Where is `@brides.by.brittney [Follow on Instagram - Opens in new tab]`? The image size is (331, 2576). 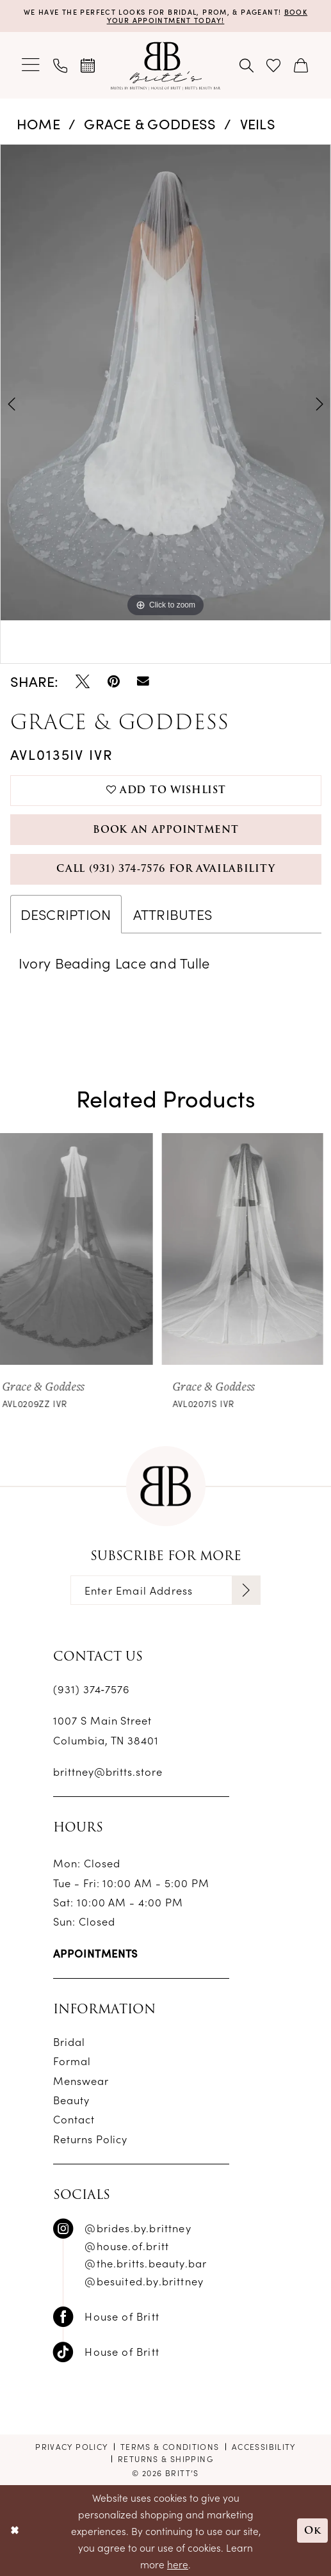 @brides.by.brittney [Follow on Instagram - Opens in new tab] is located at coordinates (138, 2227).